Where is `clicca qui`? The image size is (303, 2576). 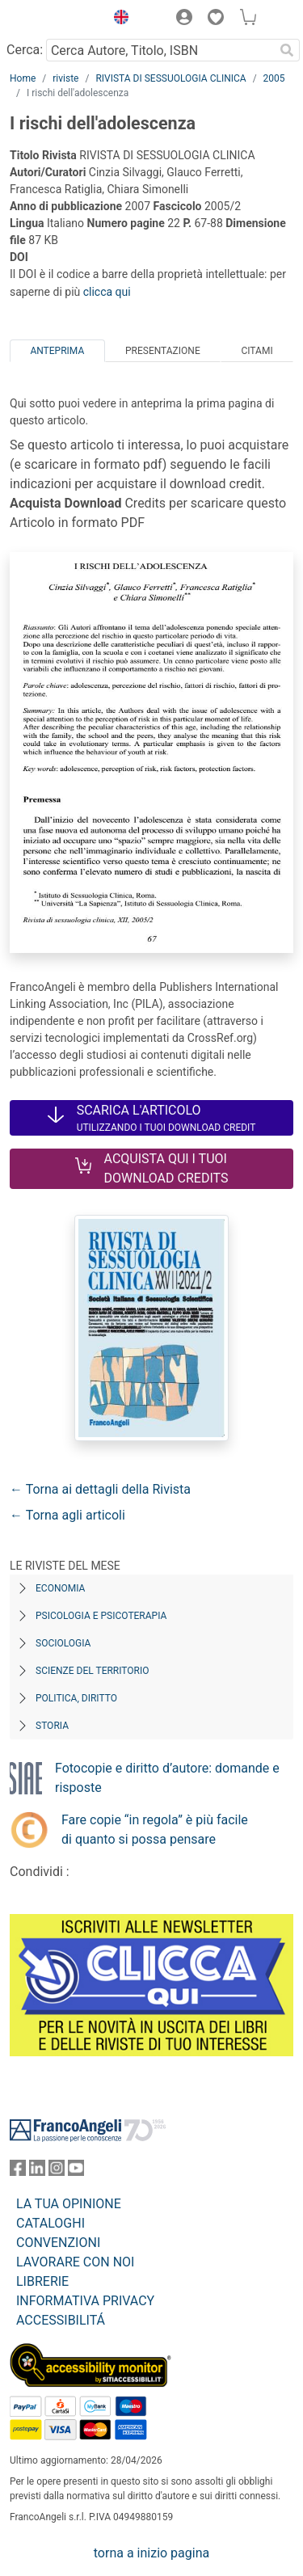 clicca qui is located at coordinates (107, 291).